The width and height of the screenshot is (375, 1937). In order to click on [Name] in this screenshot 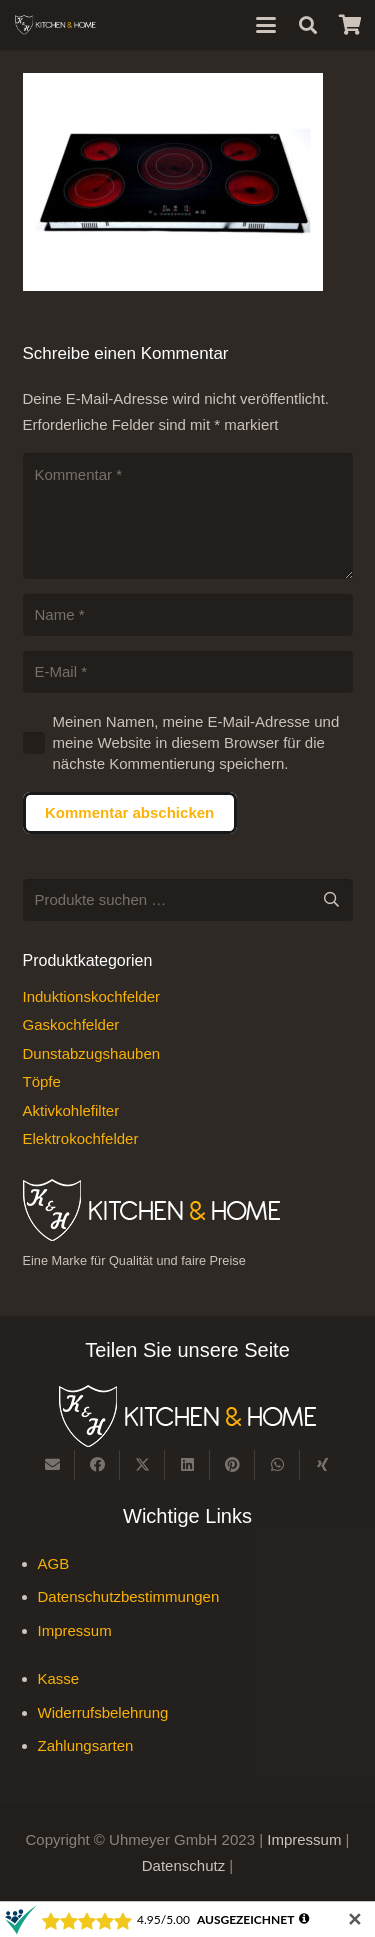, I will do `click(188, 615)`.